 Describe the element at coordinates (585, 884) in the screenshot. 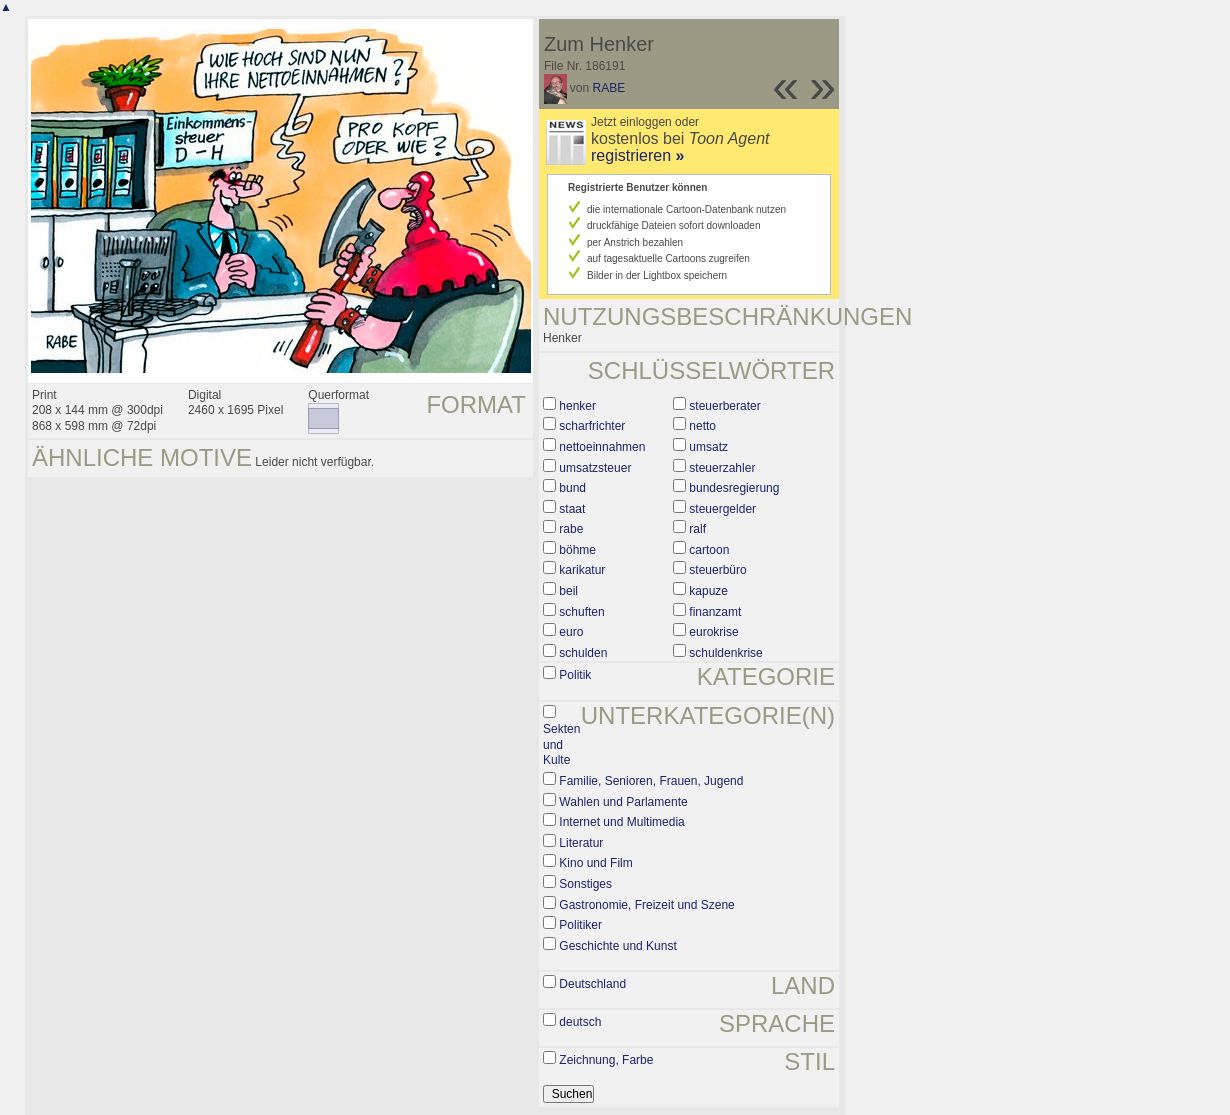

I see `Sonstiges` at that location.